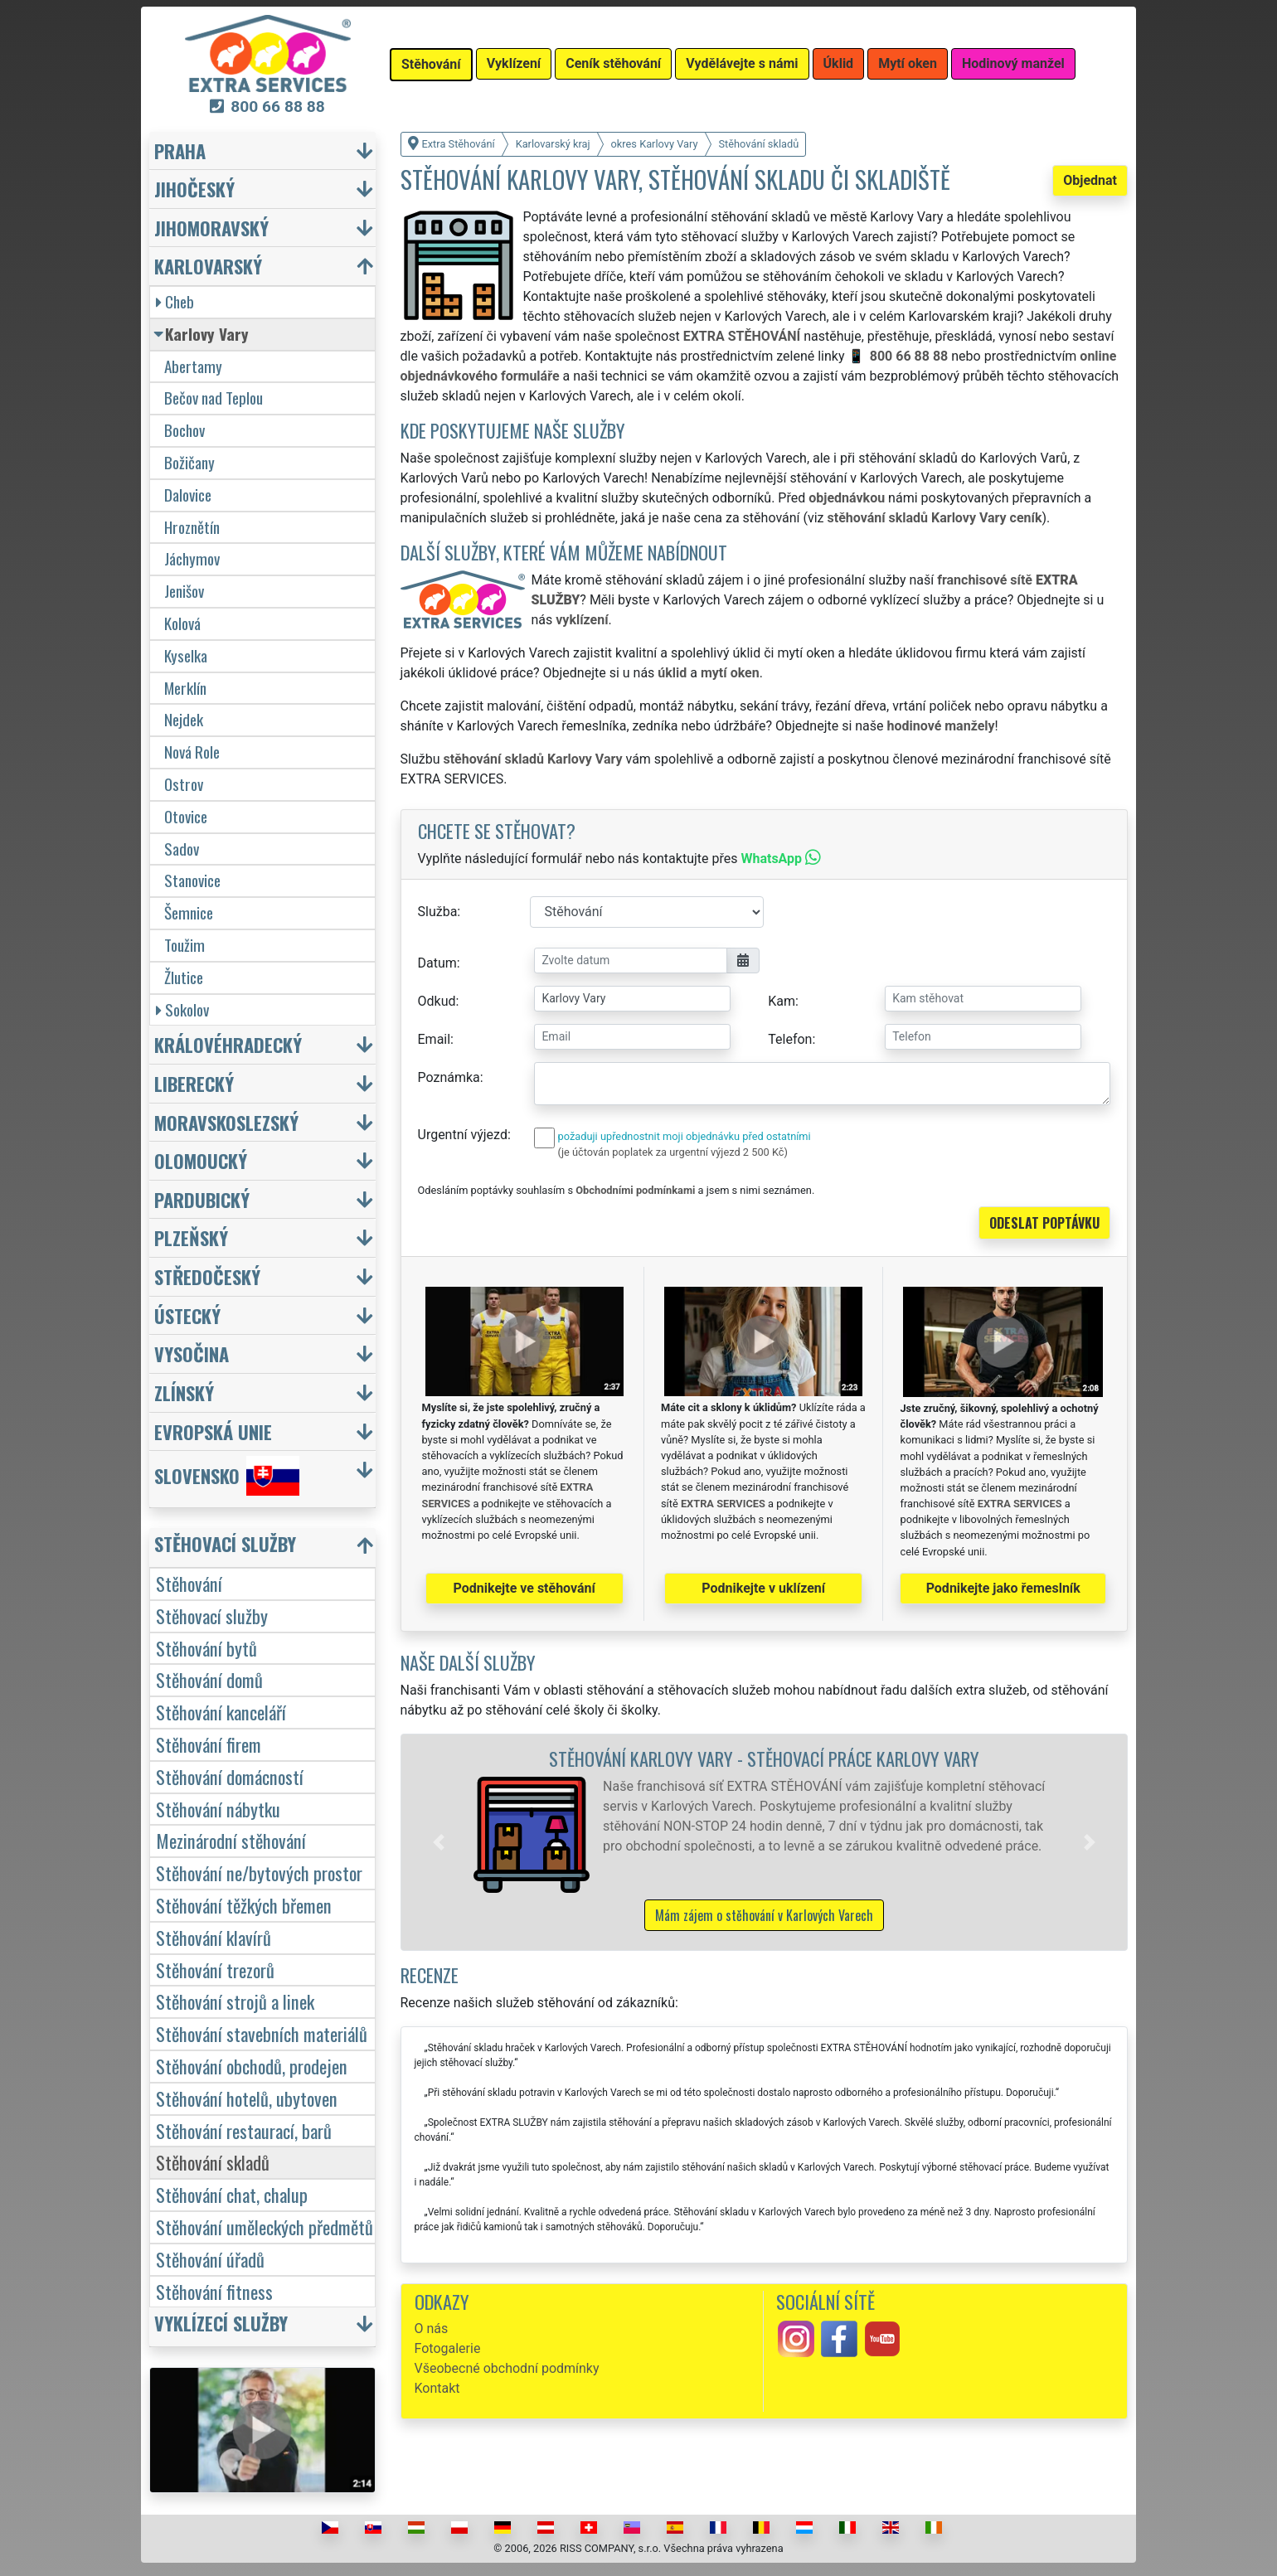 The image size is (1277, 2576). I want to click on Poznámka, so click(449, 1077).